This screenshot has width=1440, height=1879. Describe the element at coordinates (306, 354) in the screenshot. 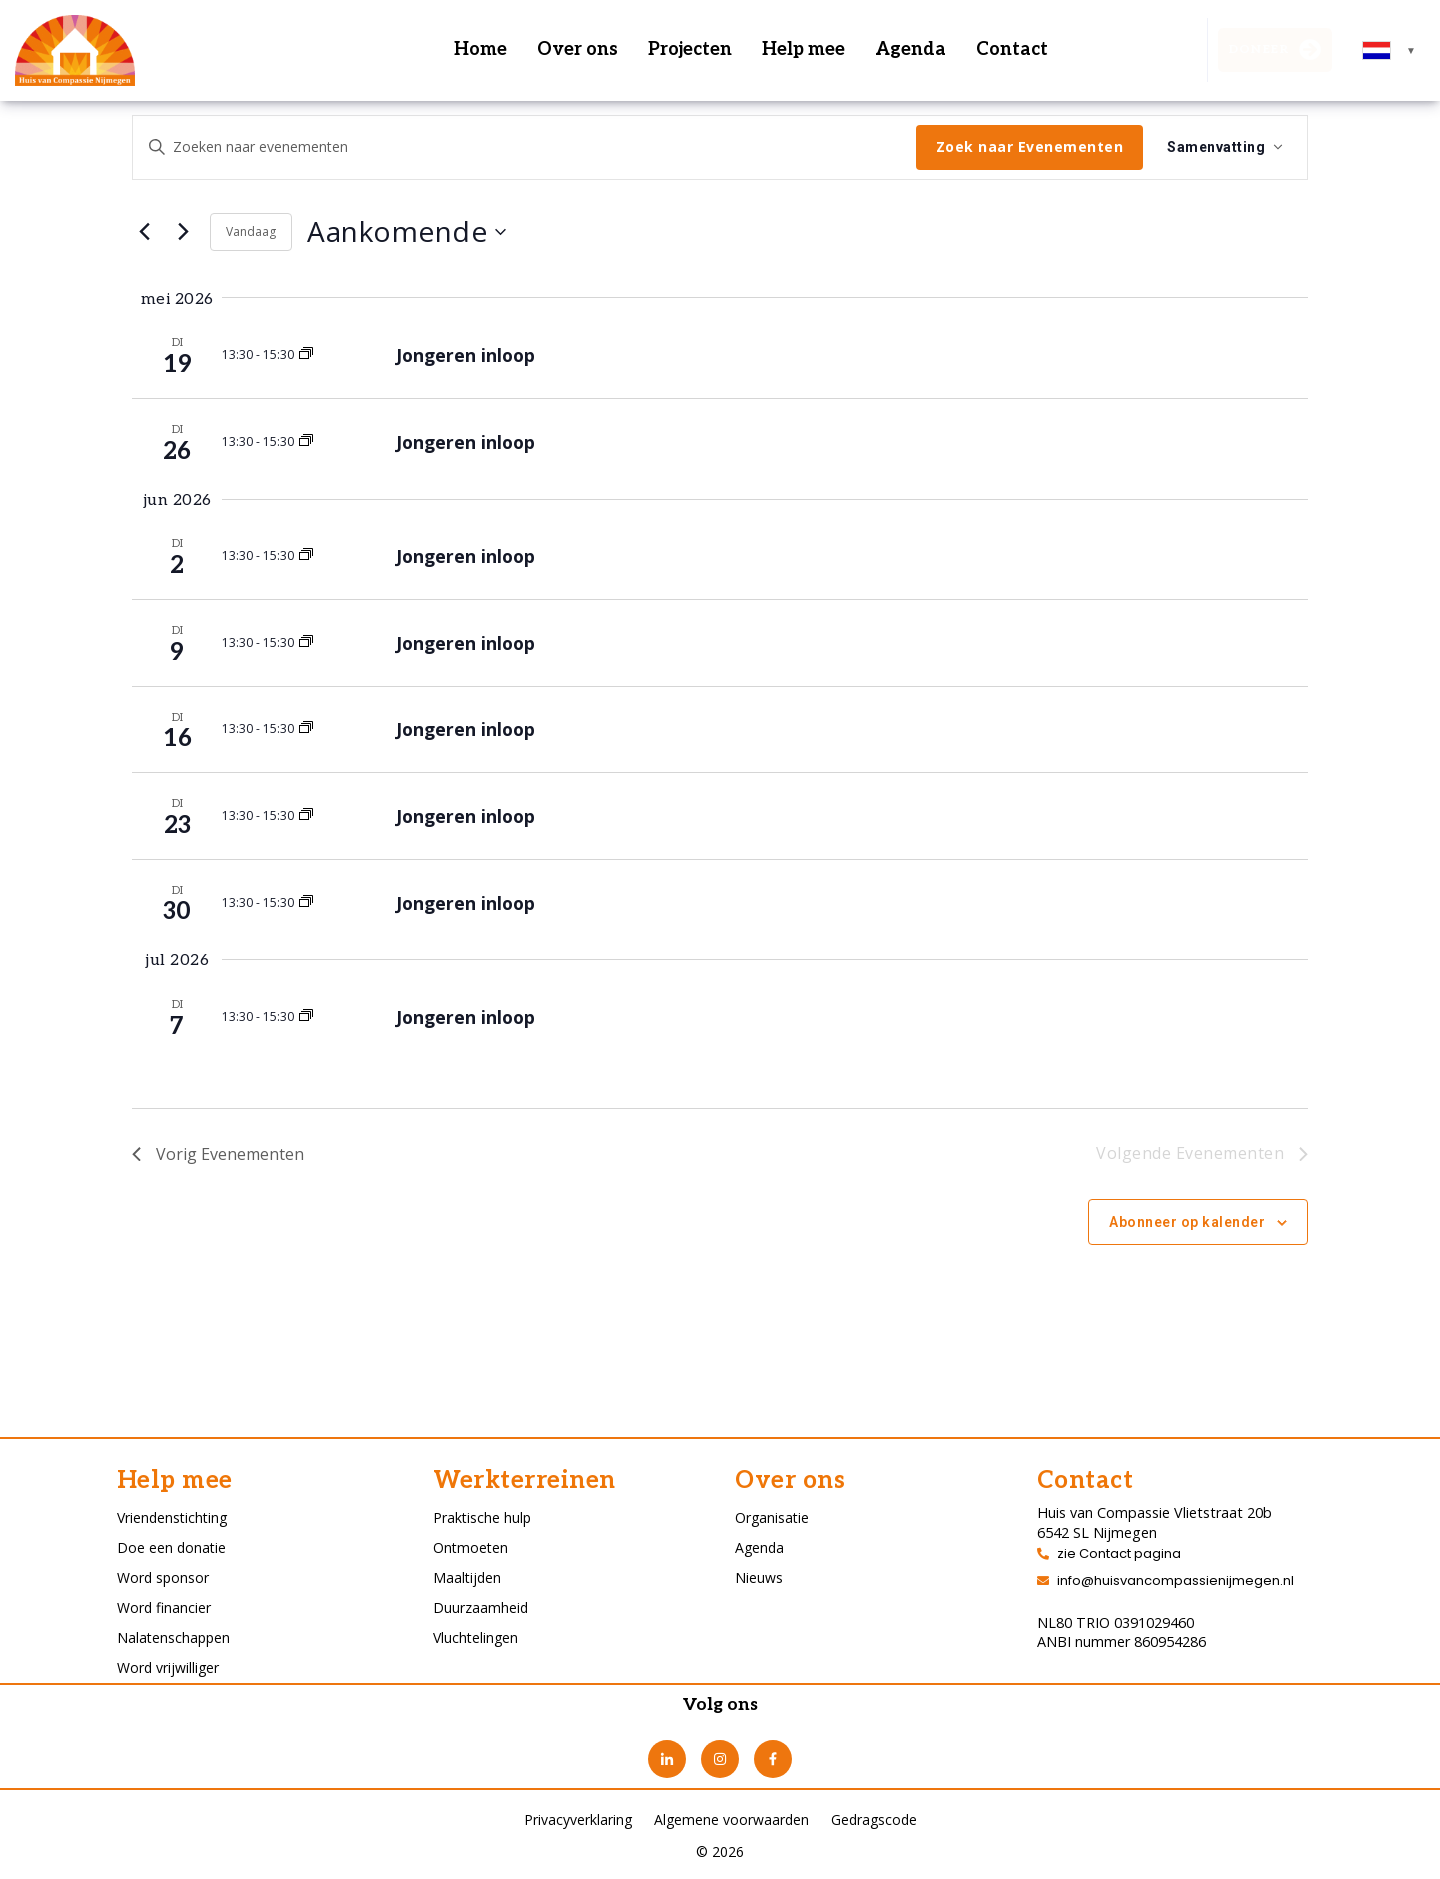

I see `[Event series: Jongeren inloop]` at that location.